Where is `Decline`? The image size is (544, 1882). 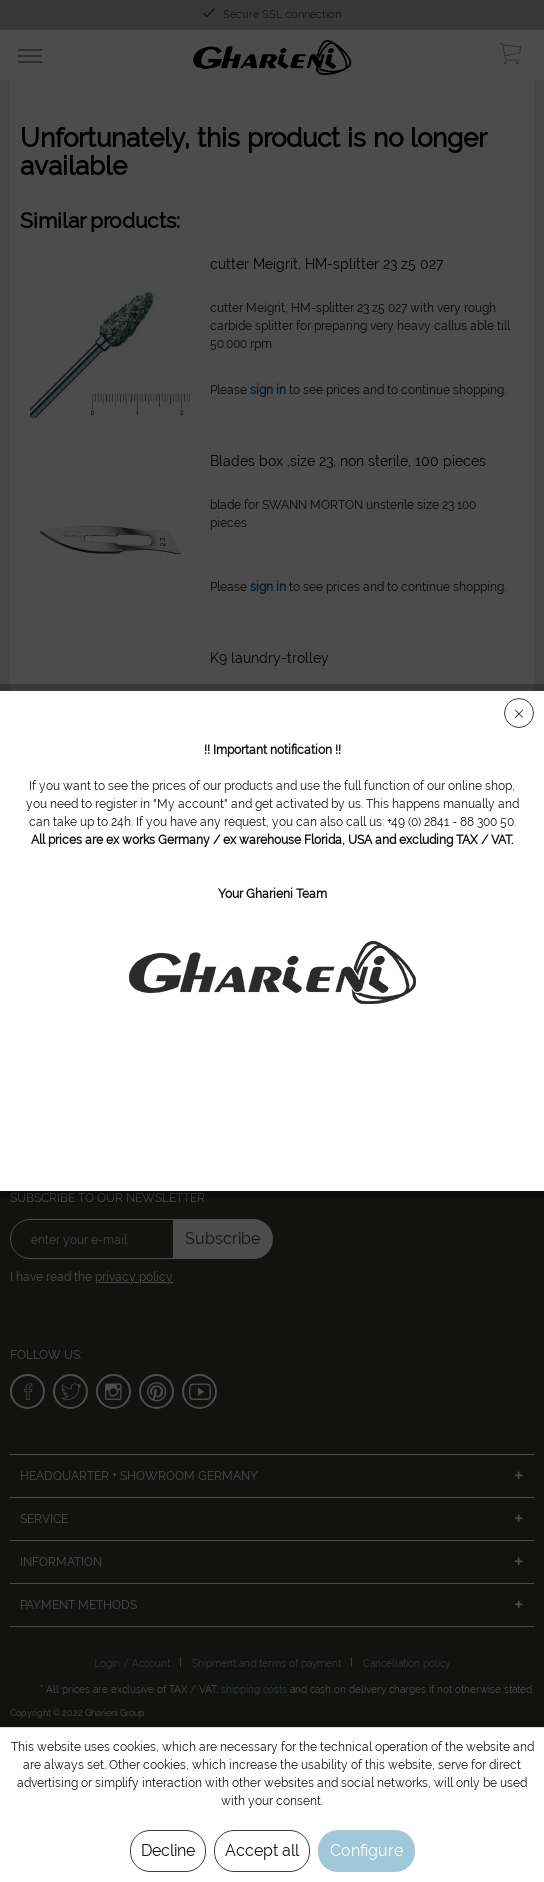 Decline is located at coordinates (168, 1850).